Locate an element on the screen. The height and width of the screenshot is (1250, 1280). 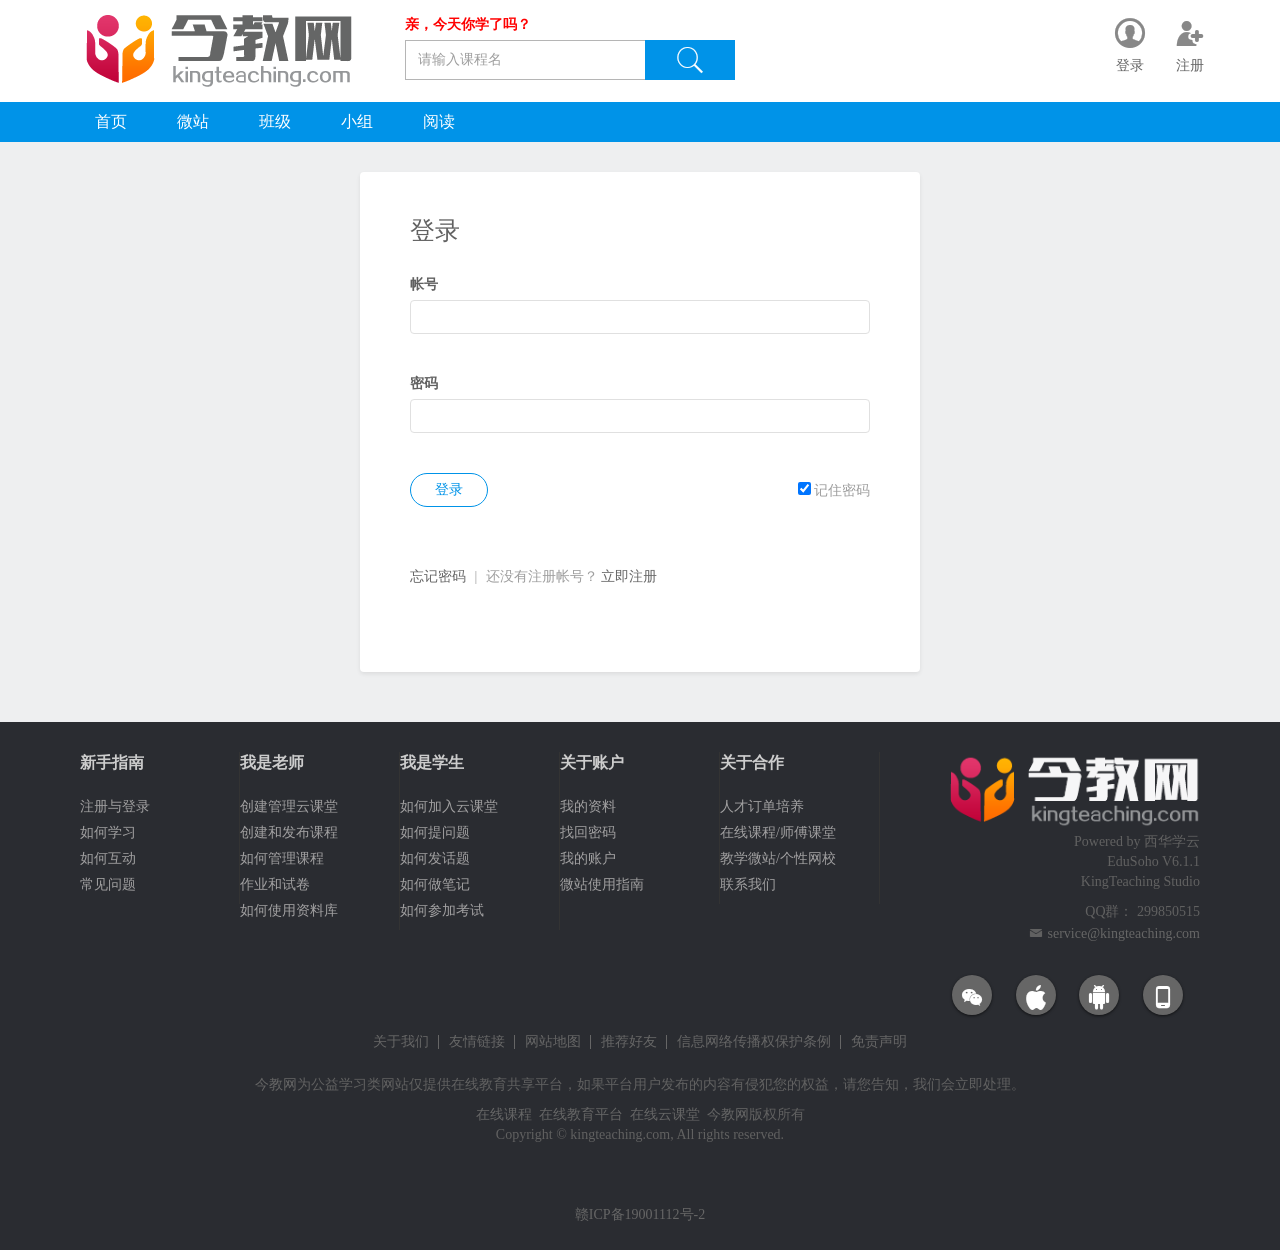
赣ICP备19001112号-2 is located at coordinates (640, 1214).